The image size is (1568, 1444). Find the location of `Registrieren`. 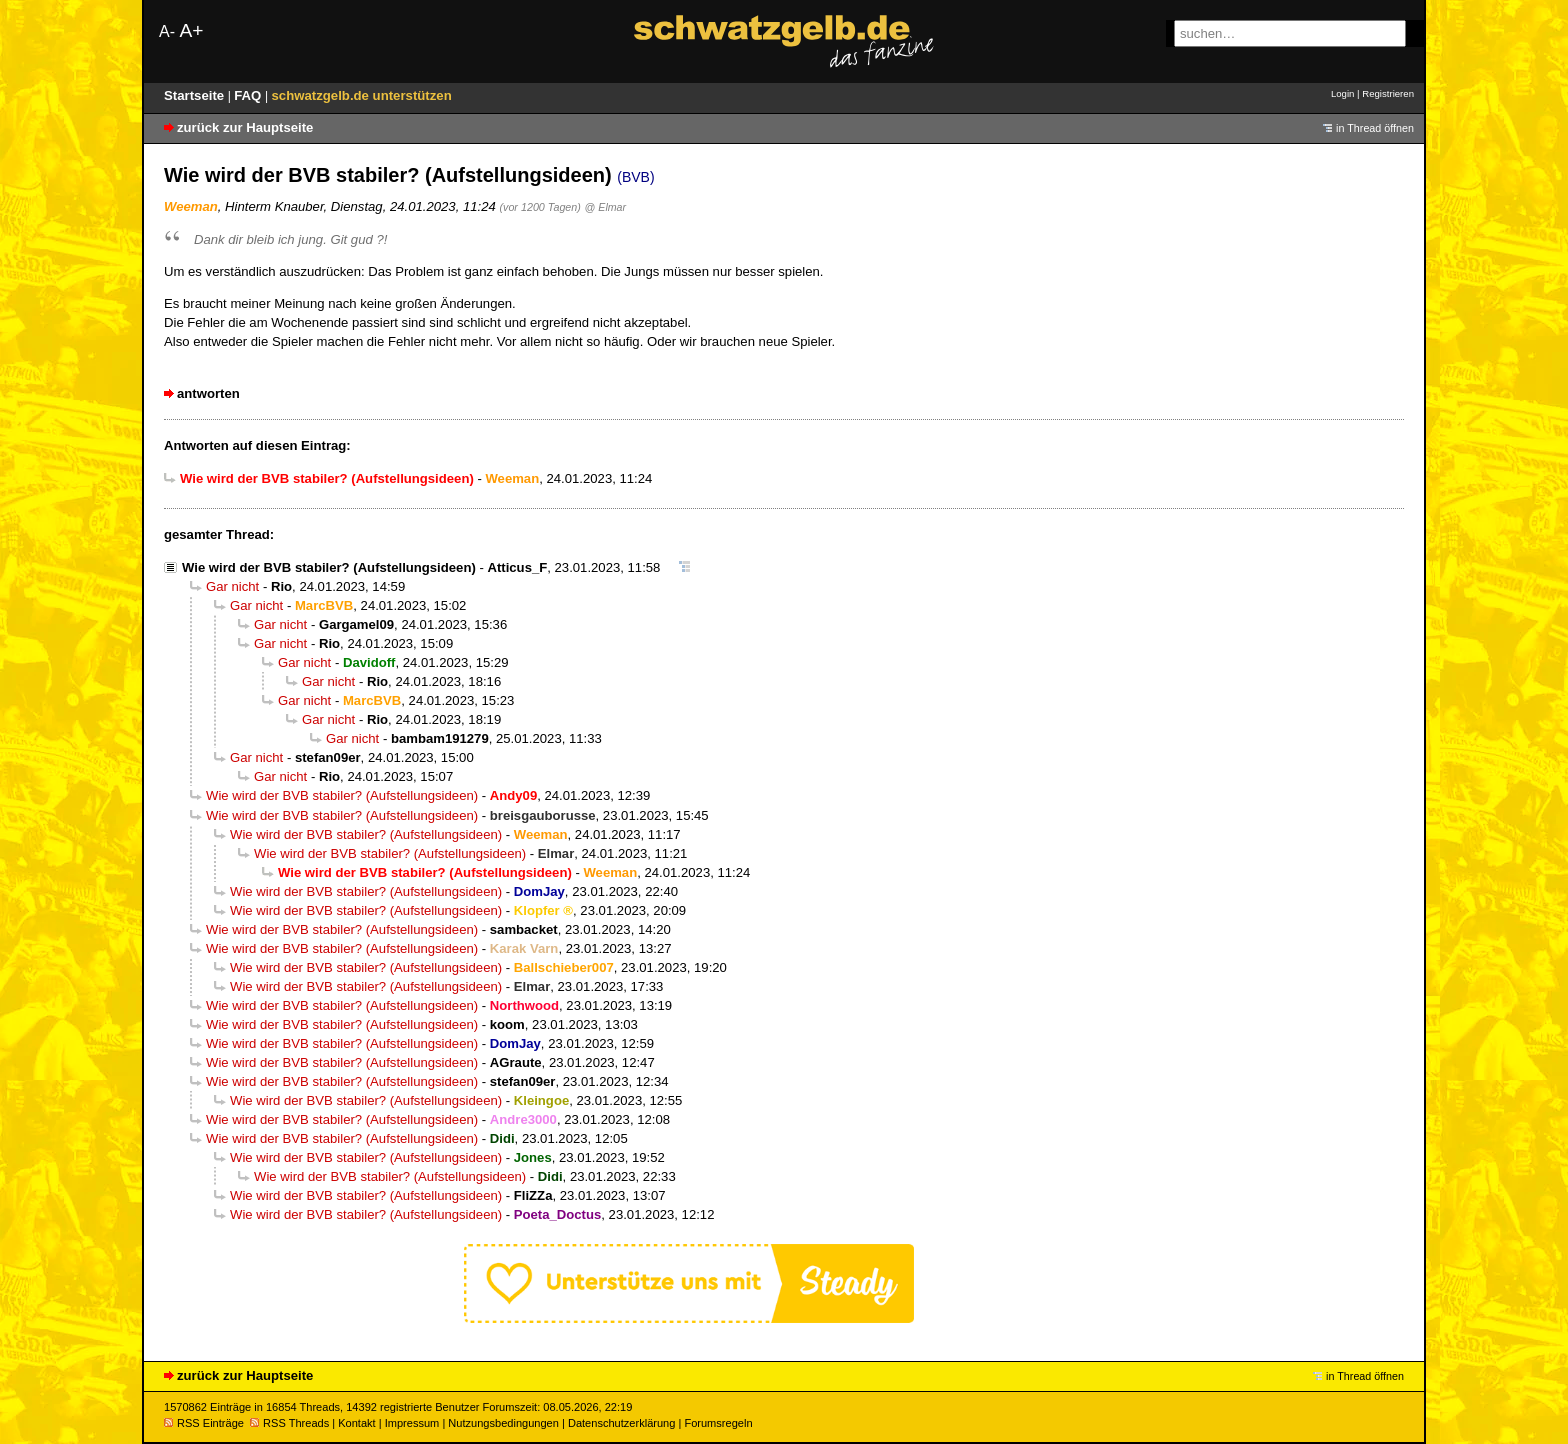

Registrieren is located at coordinates (1388, 93).